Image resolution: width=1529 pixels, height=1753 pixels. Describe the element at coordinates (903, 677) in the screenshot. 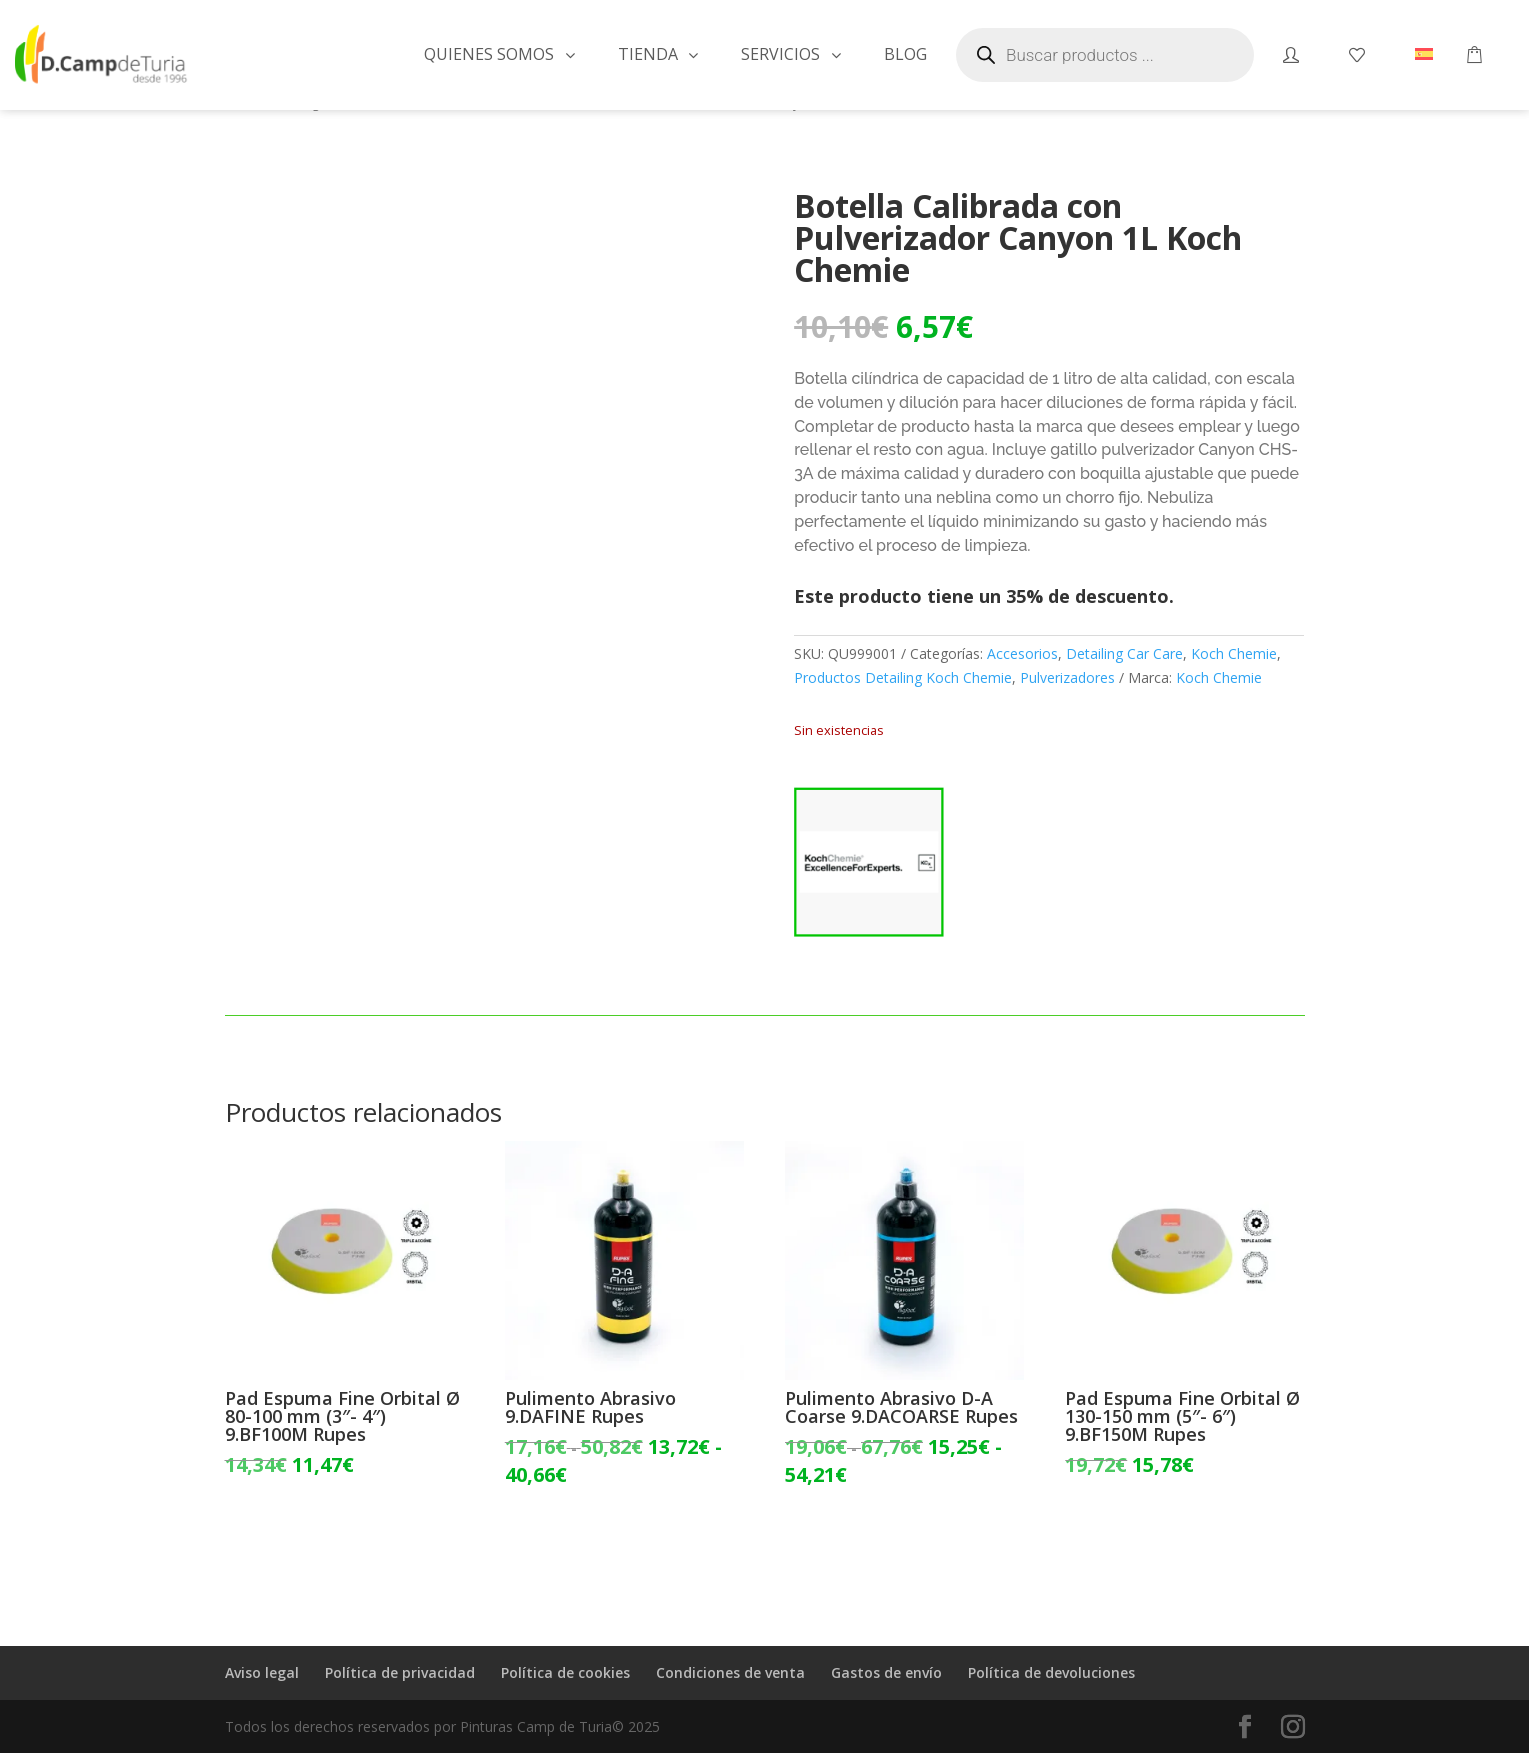

I see `Productos Detailing Koch Chemie` at that location.